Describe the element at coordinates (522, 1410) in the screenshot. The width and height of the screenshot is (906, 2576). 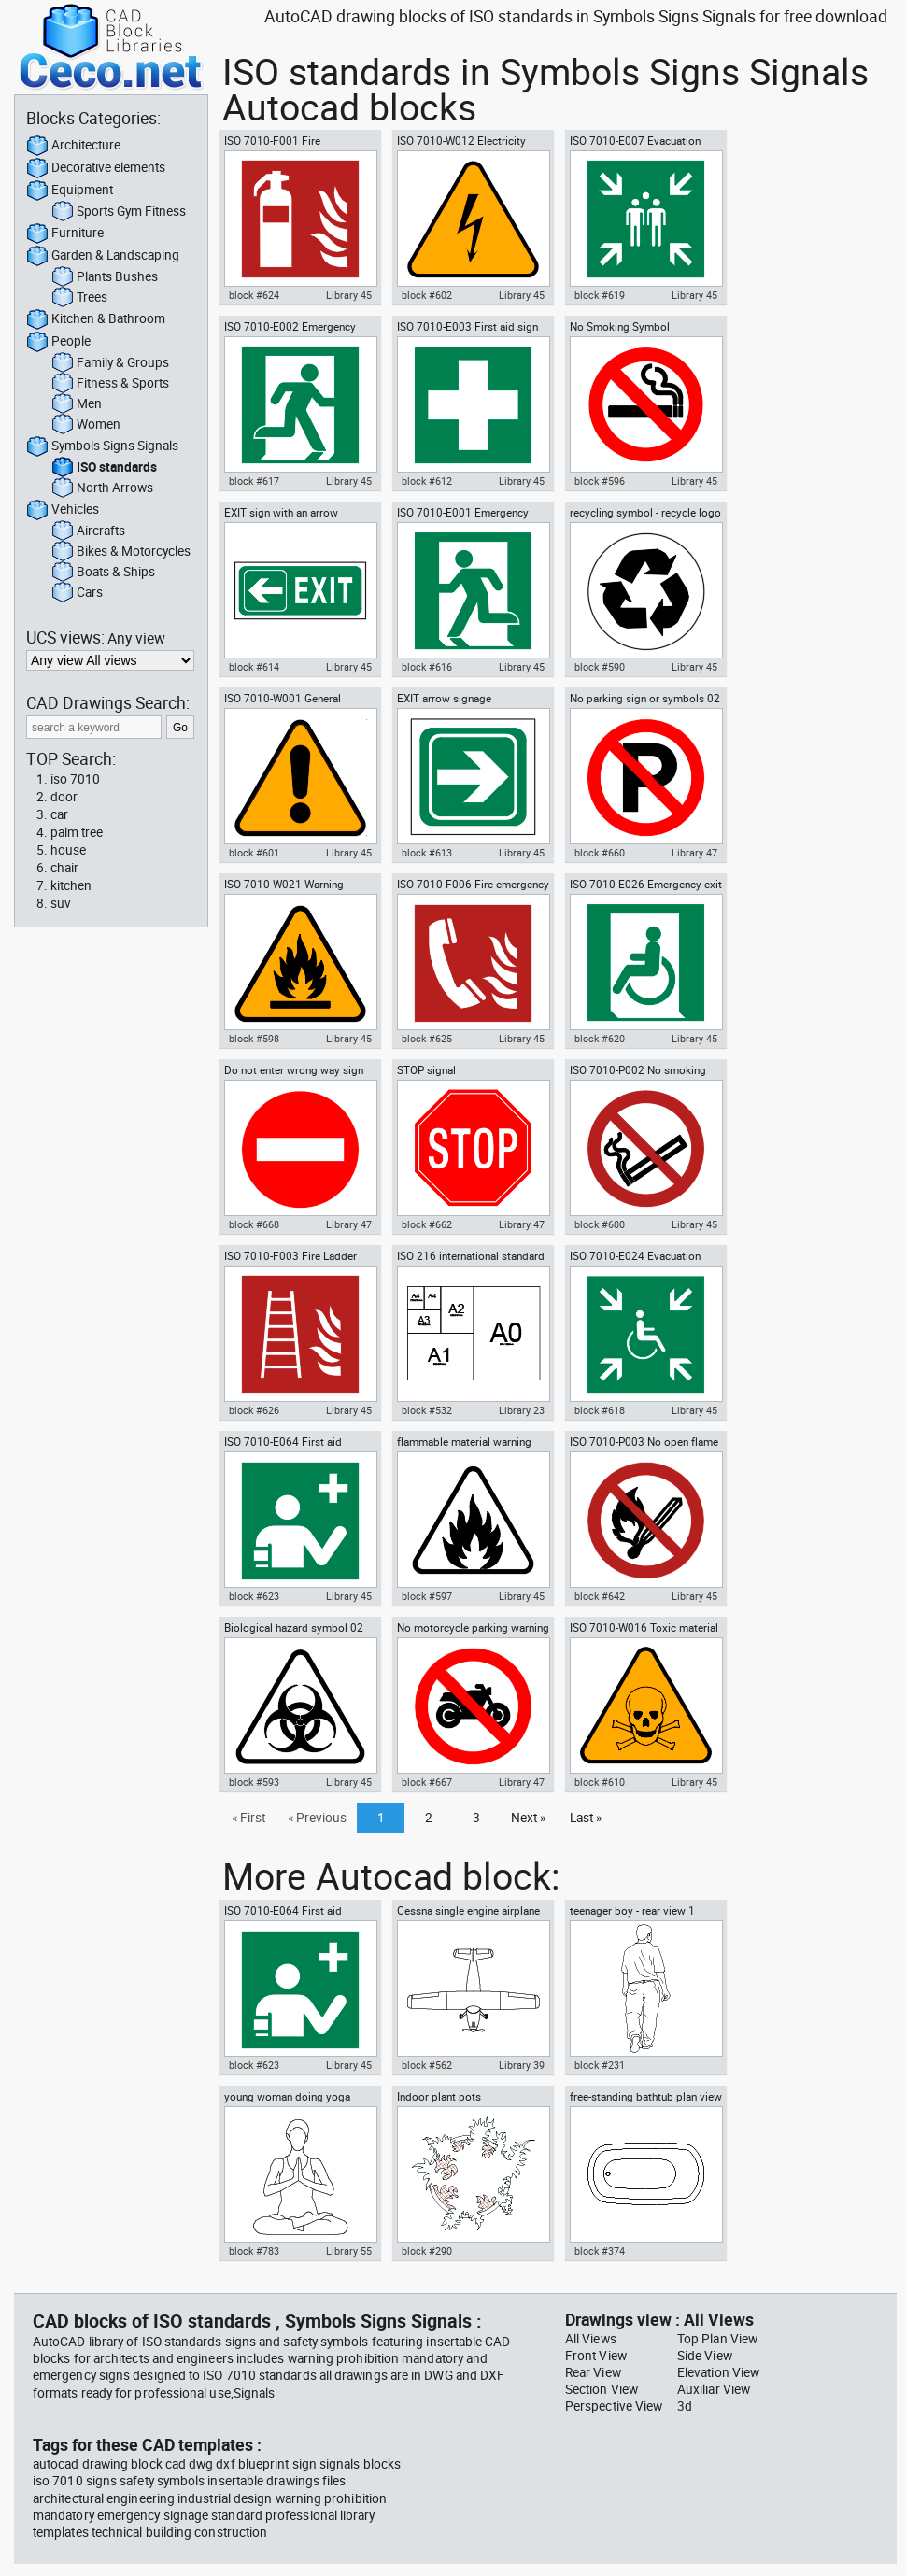
I see `Library 23` at that location.